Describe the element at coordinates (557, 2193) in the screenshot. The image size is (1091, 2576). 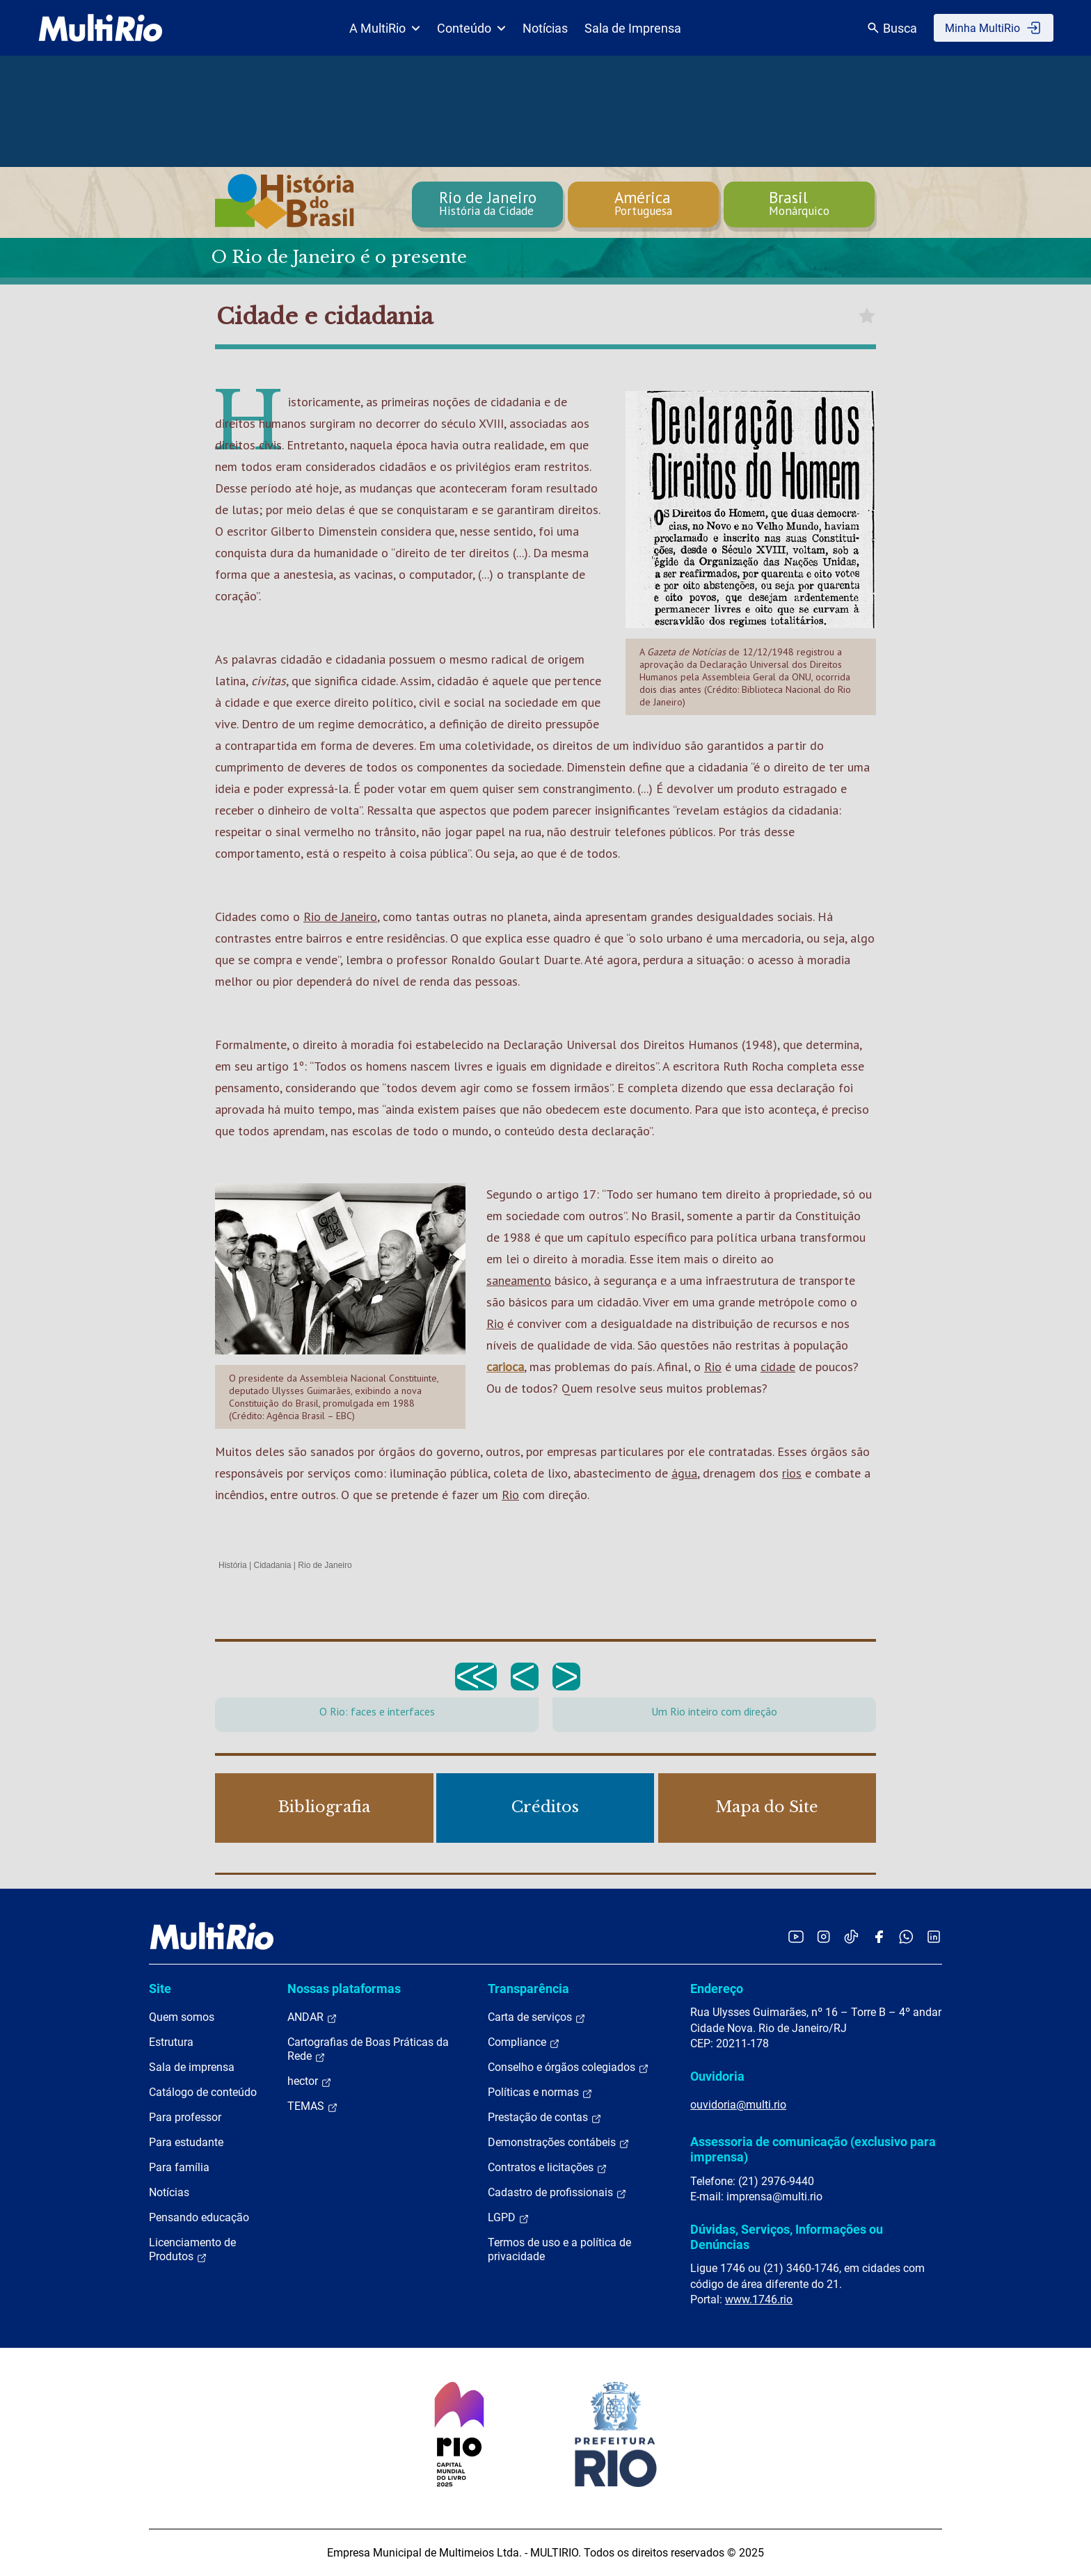
I see `Cadastro de profissionais` at that location.